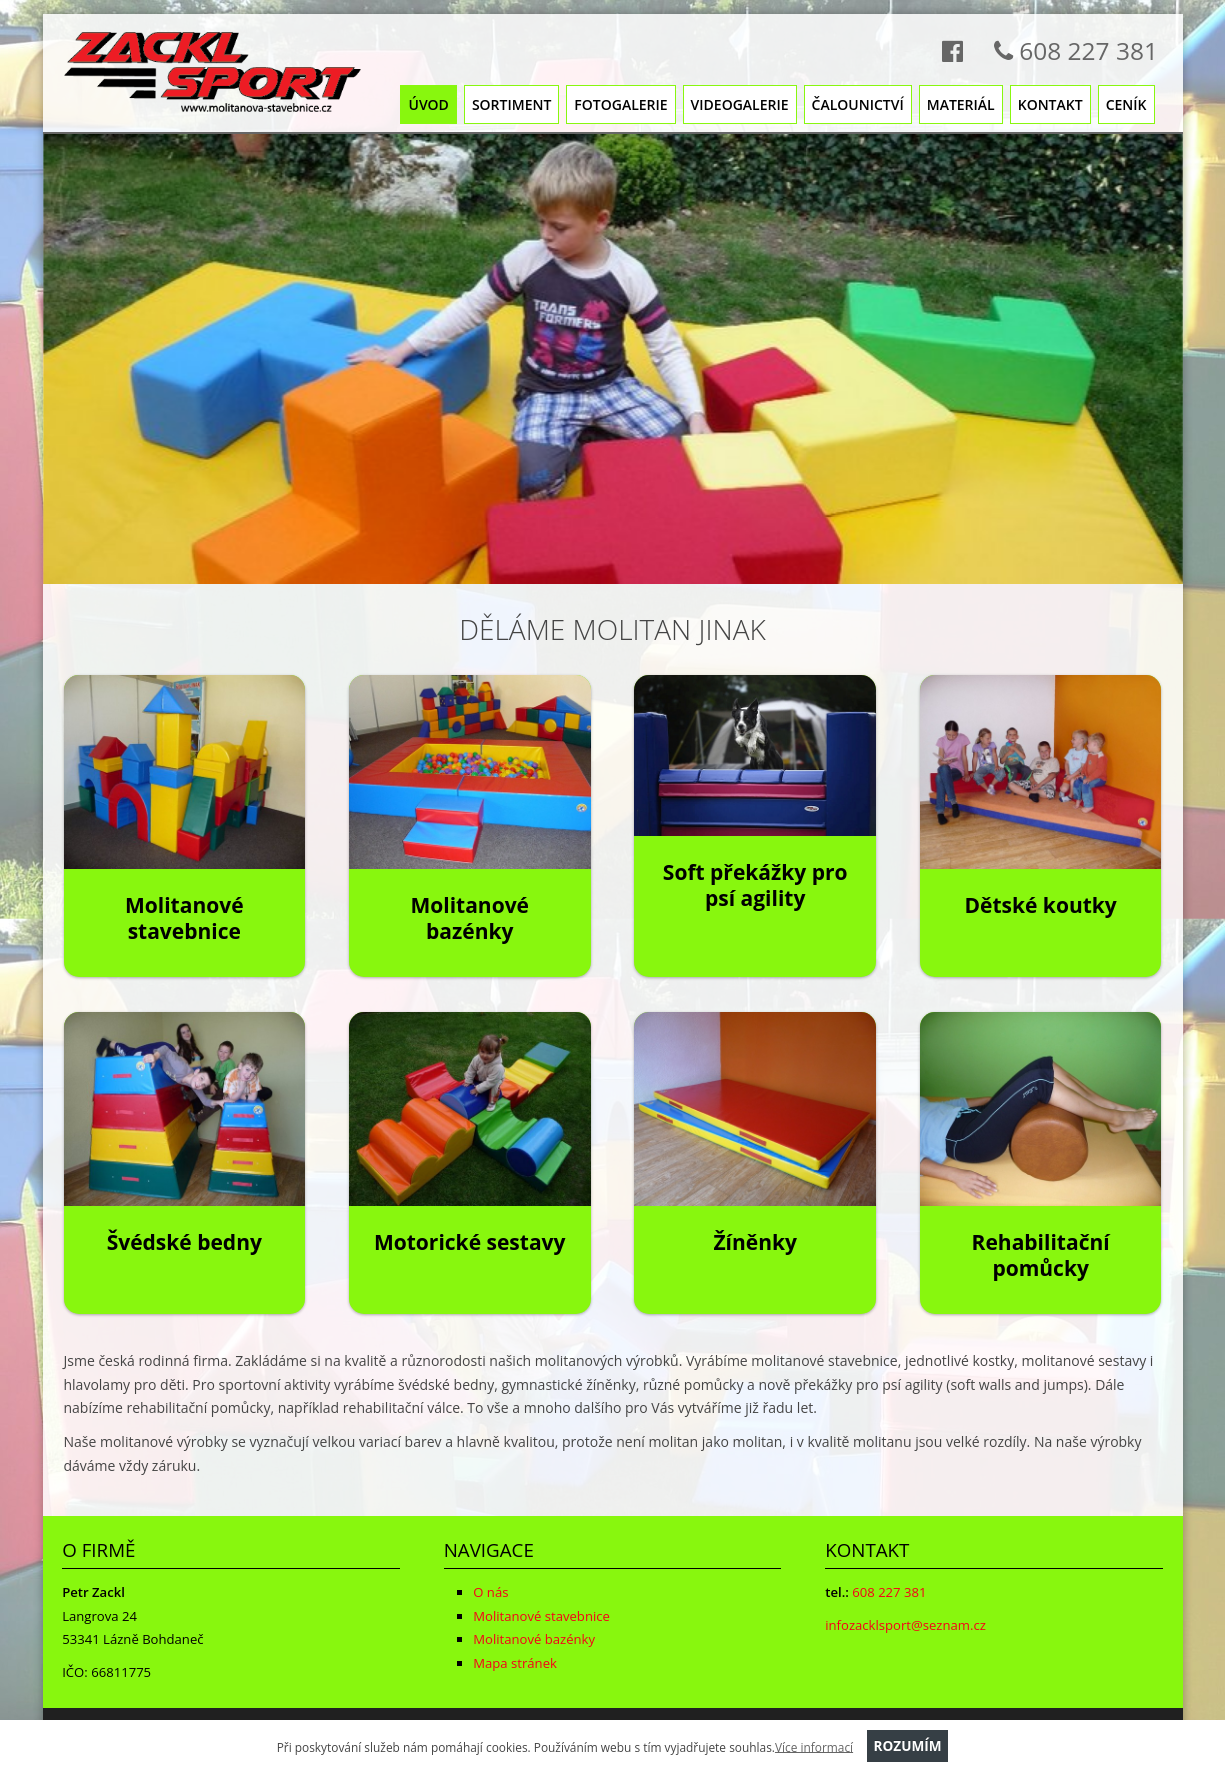  I want to click on Úvod, so click(428, 104).